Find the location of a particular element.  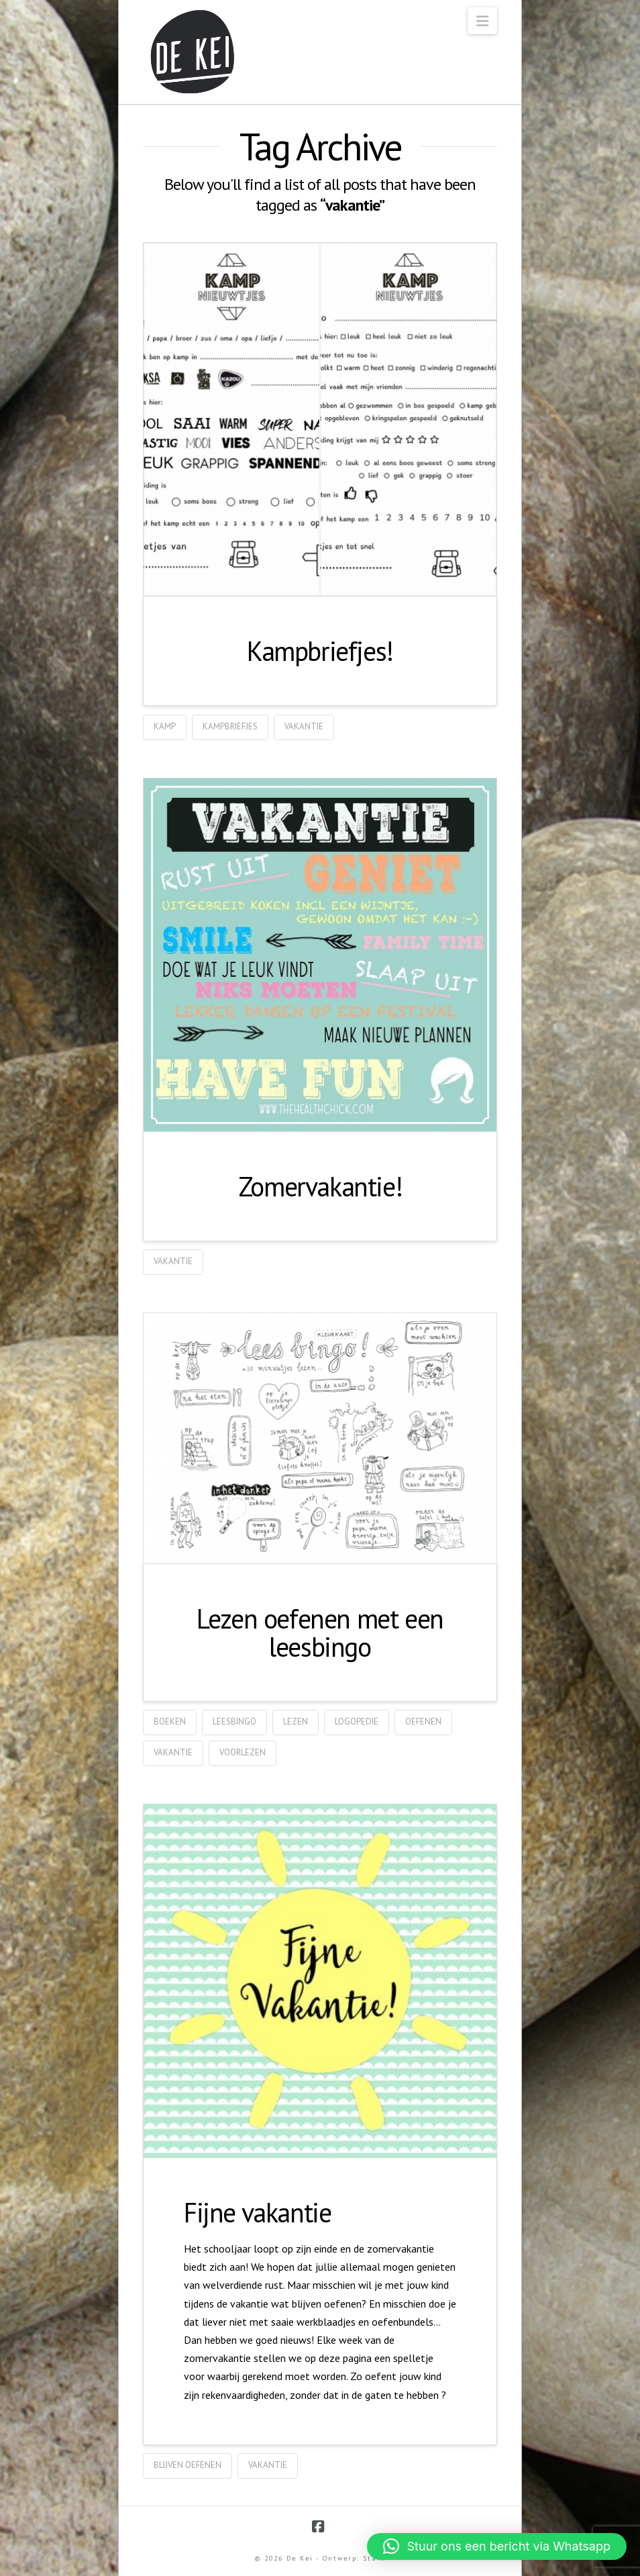

Zomervakantie! is located at coordinates (320, 1186).